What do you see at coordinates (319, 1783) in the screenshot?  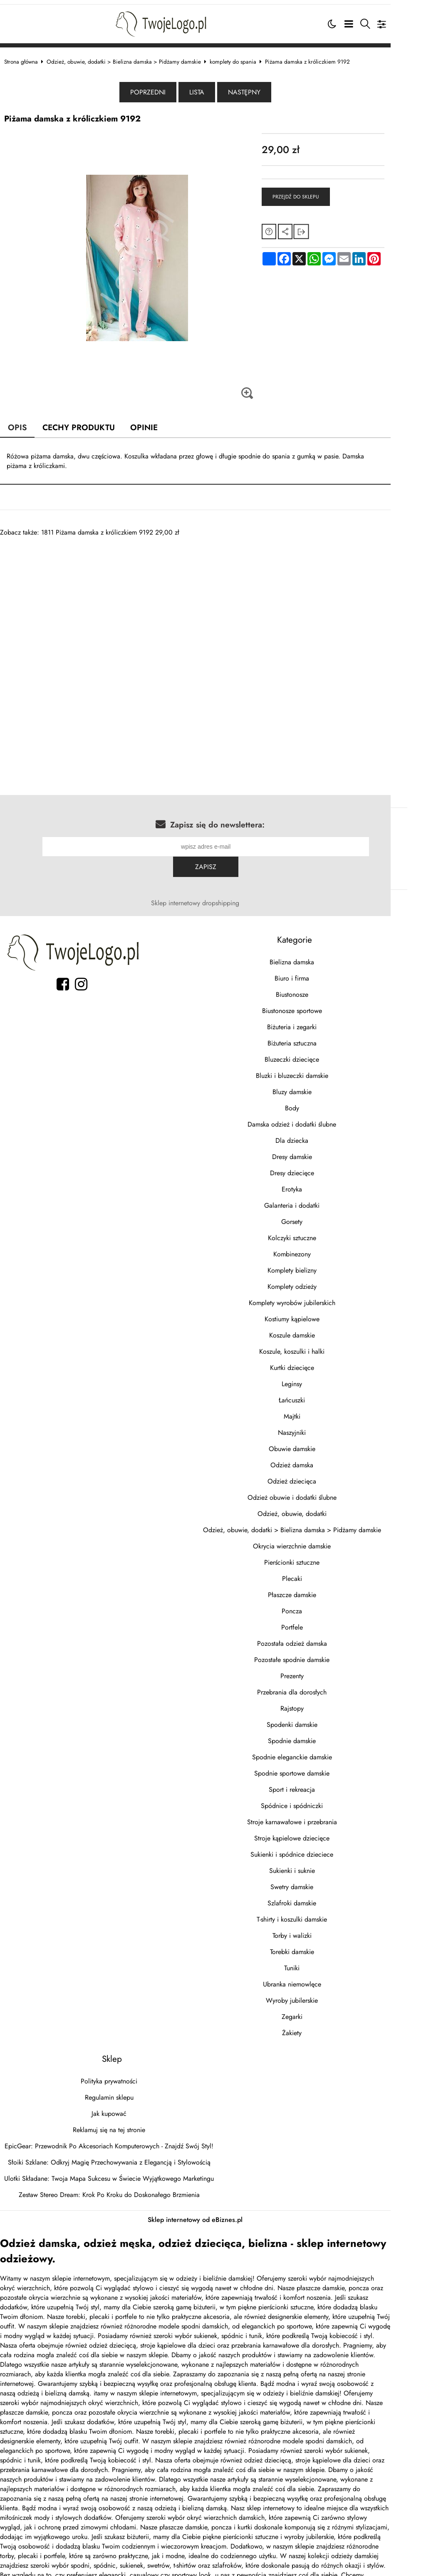 I see `Spódnice i spódniczki` at bounding box center [319, 1783].